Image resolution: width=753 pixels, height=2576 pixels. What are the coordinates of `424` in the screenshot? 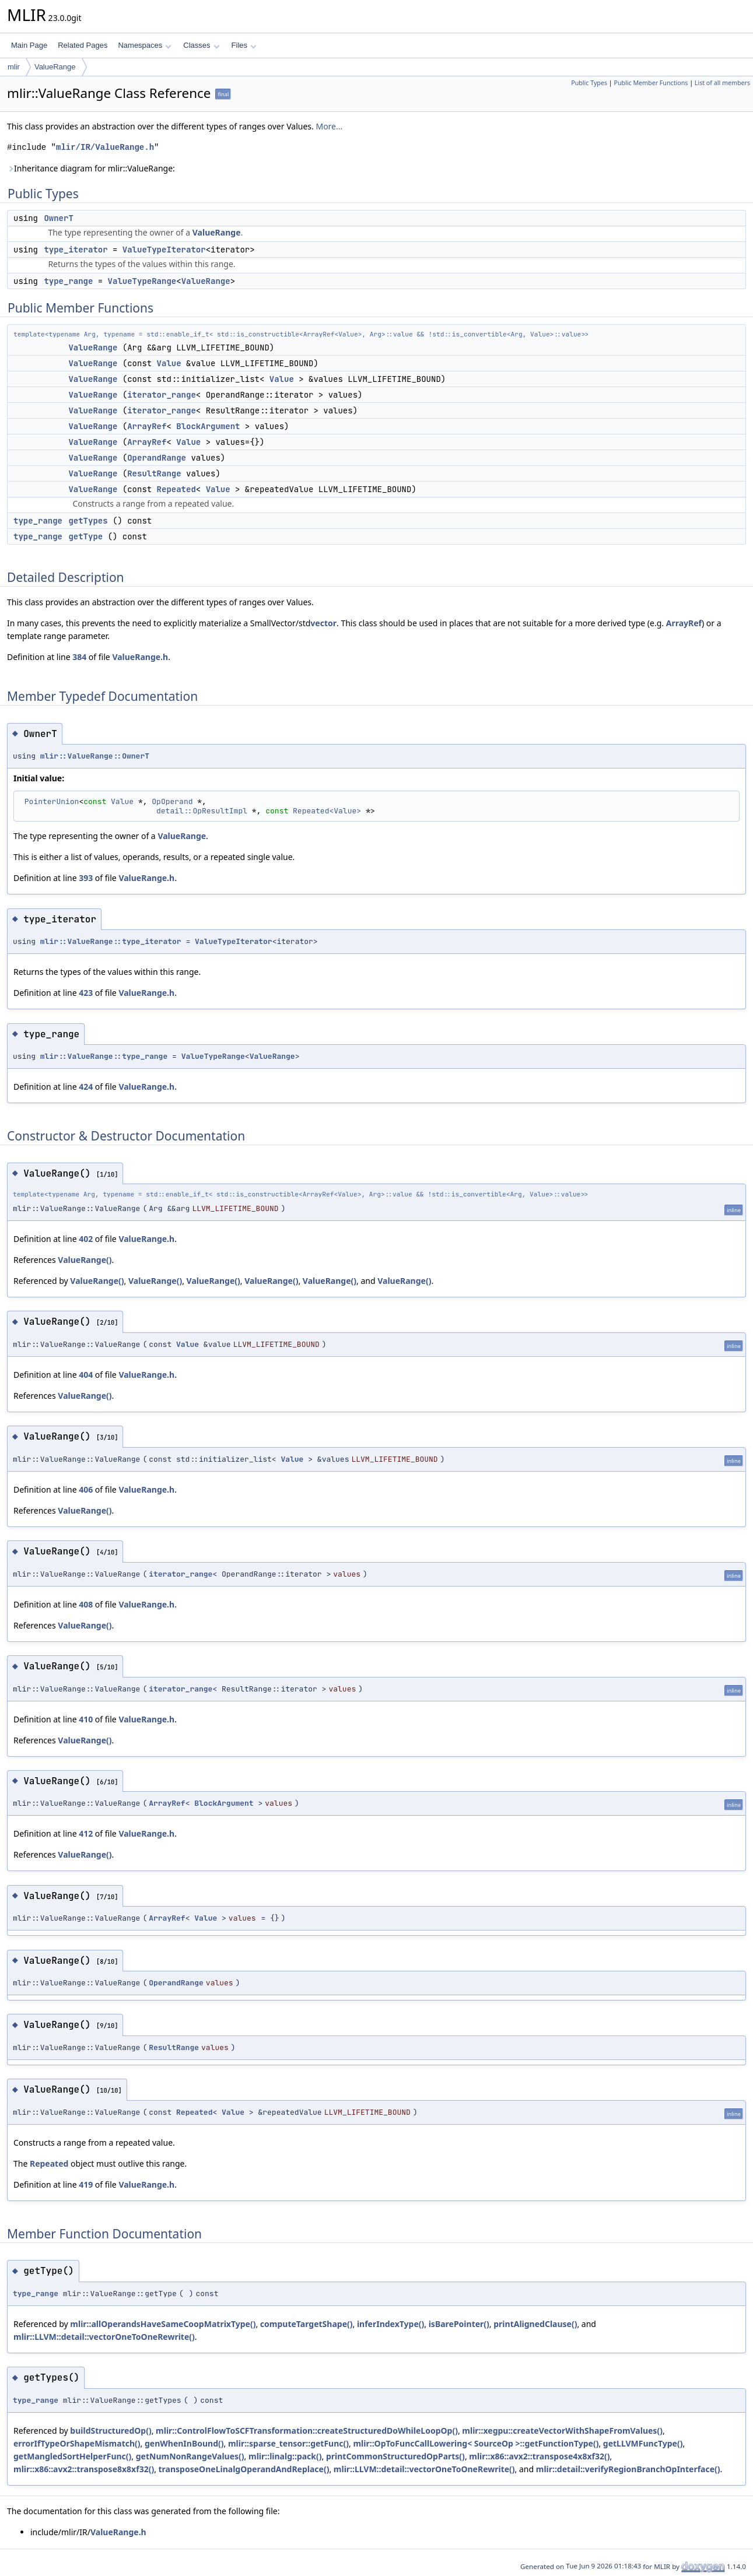 It's located at (86, 1086).